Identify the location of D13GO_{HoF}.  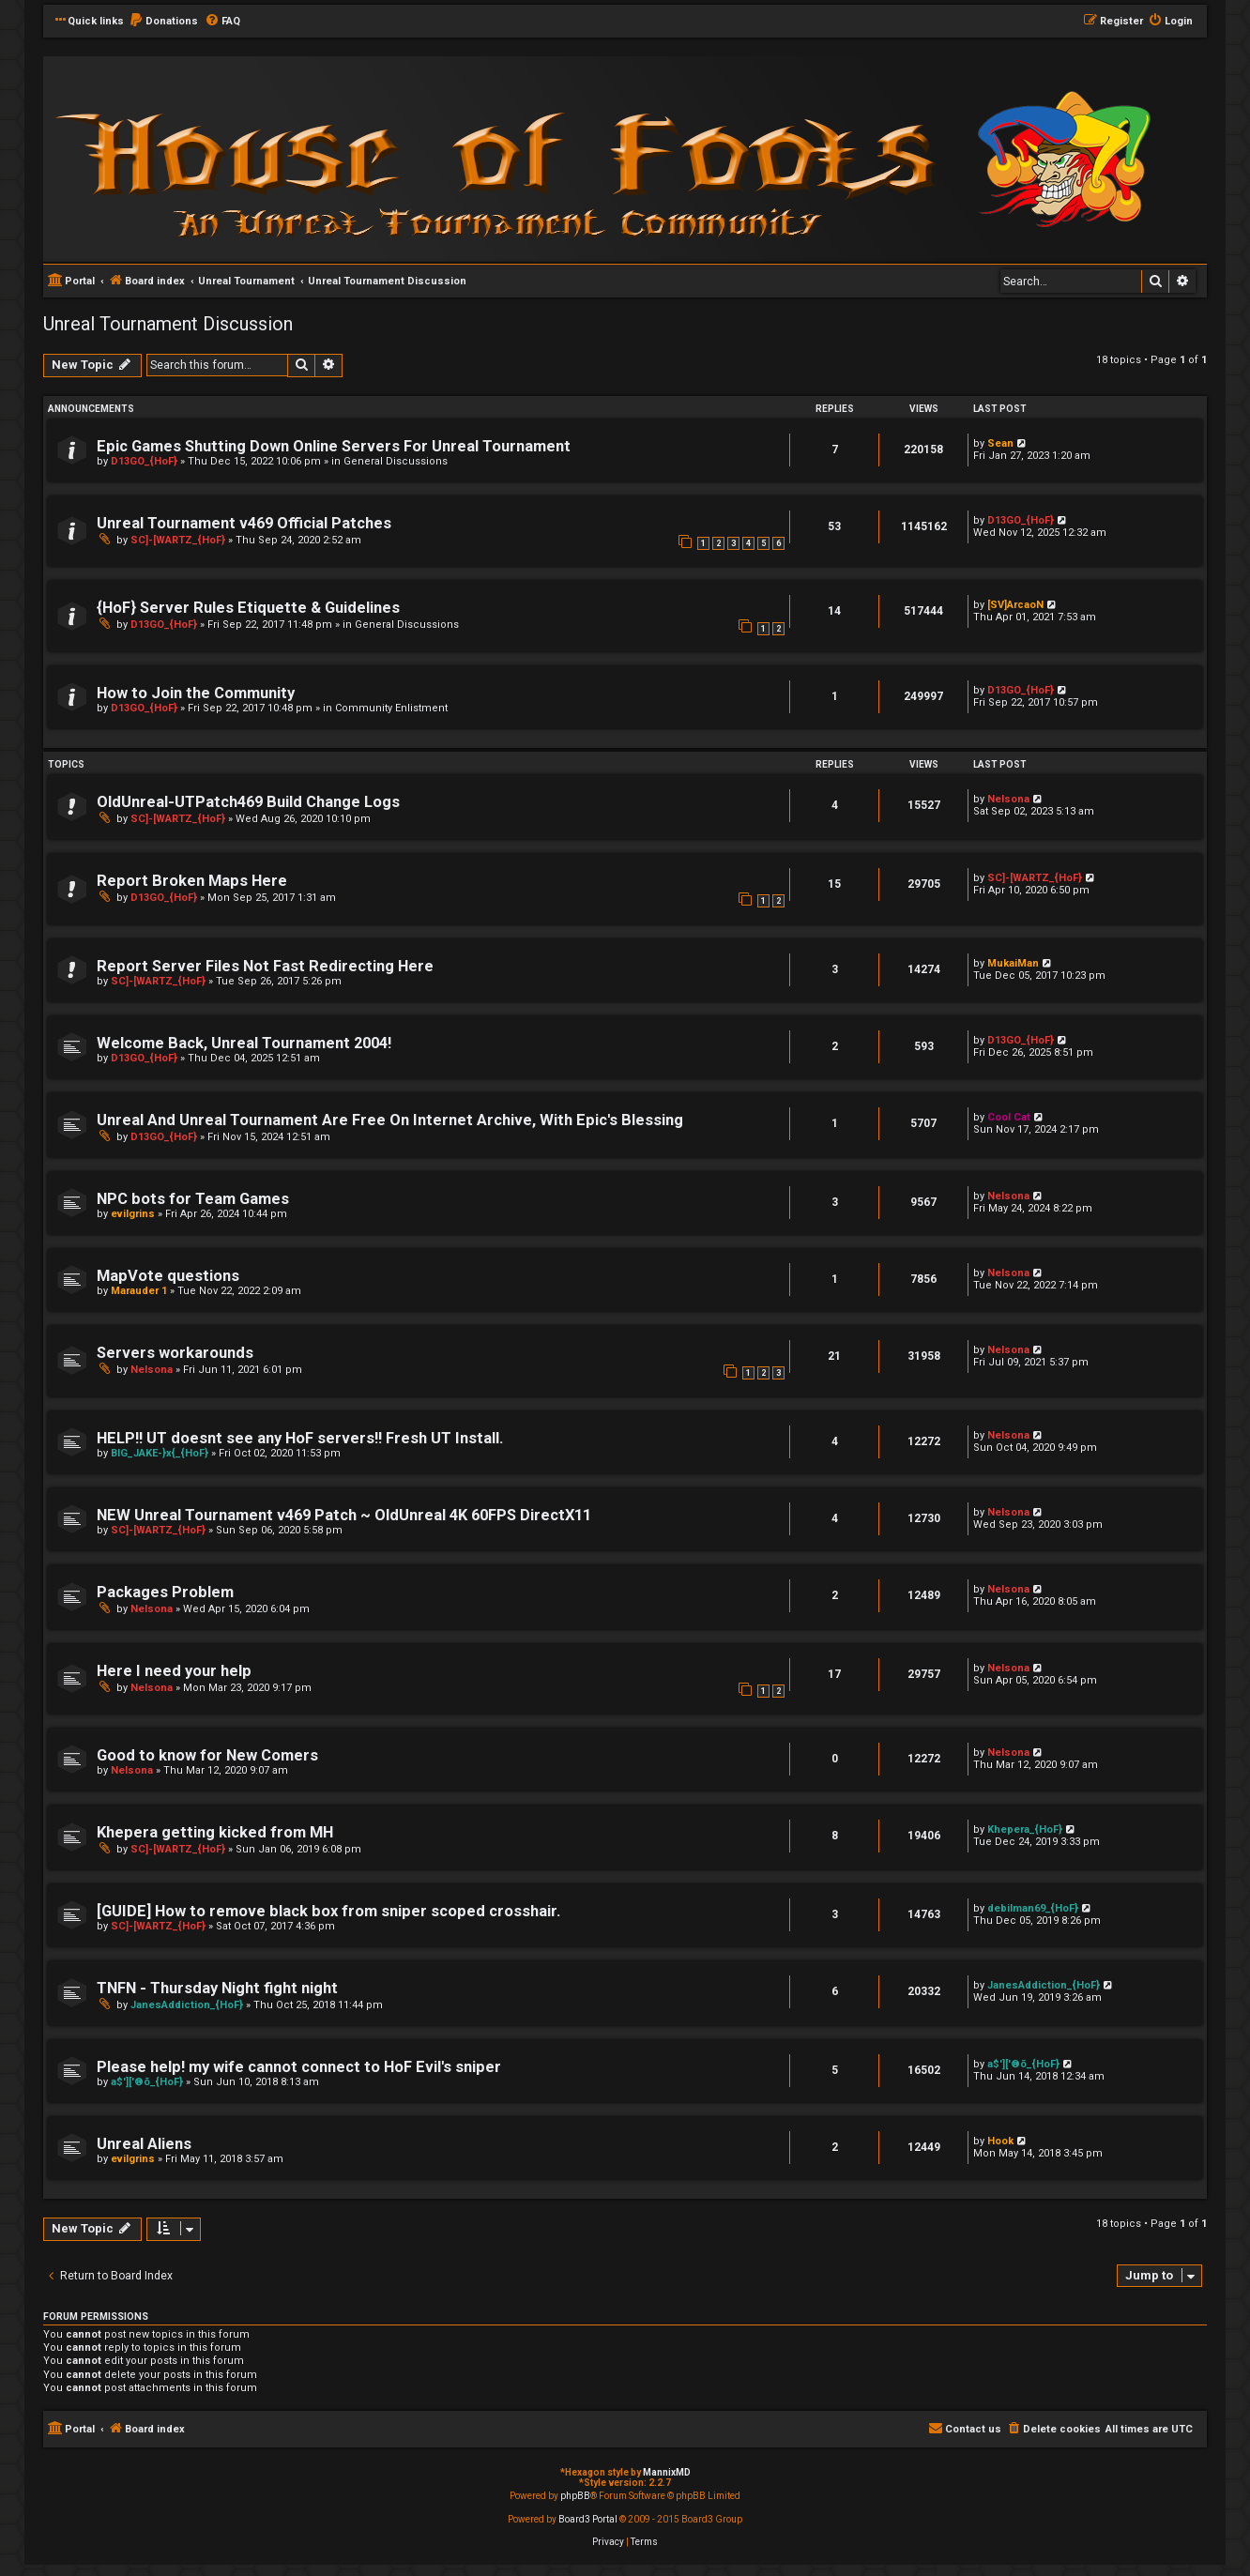
(144, 461).